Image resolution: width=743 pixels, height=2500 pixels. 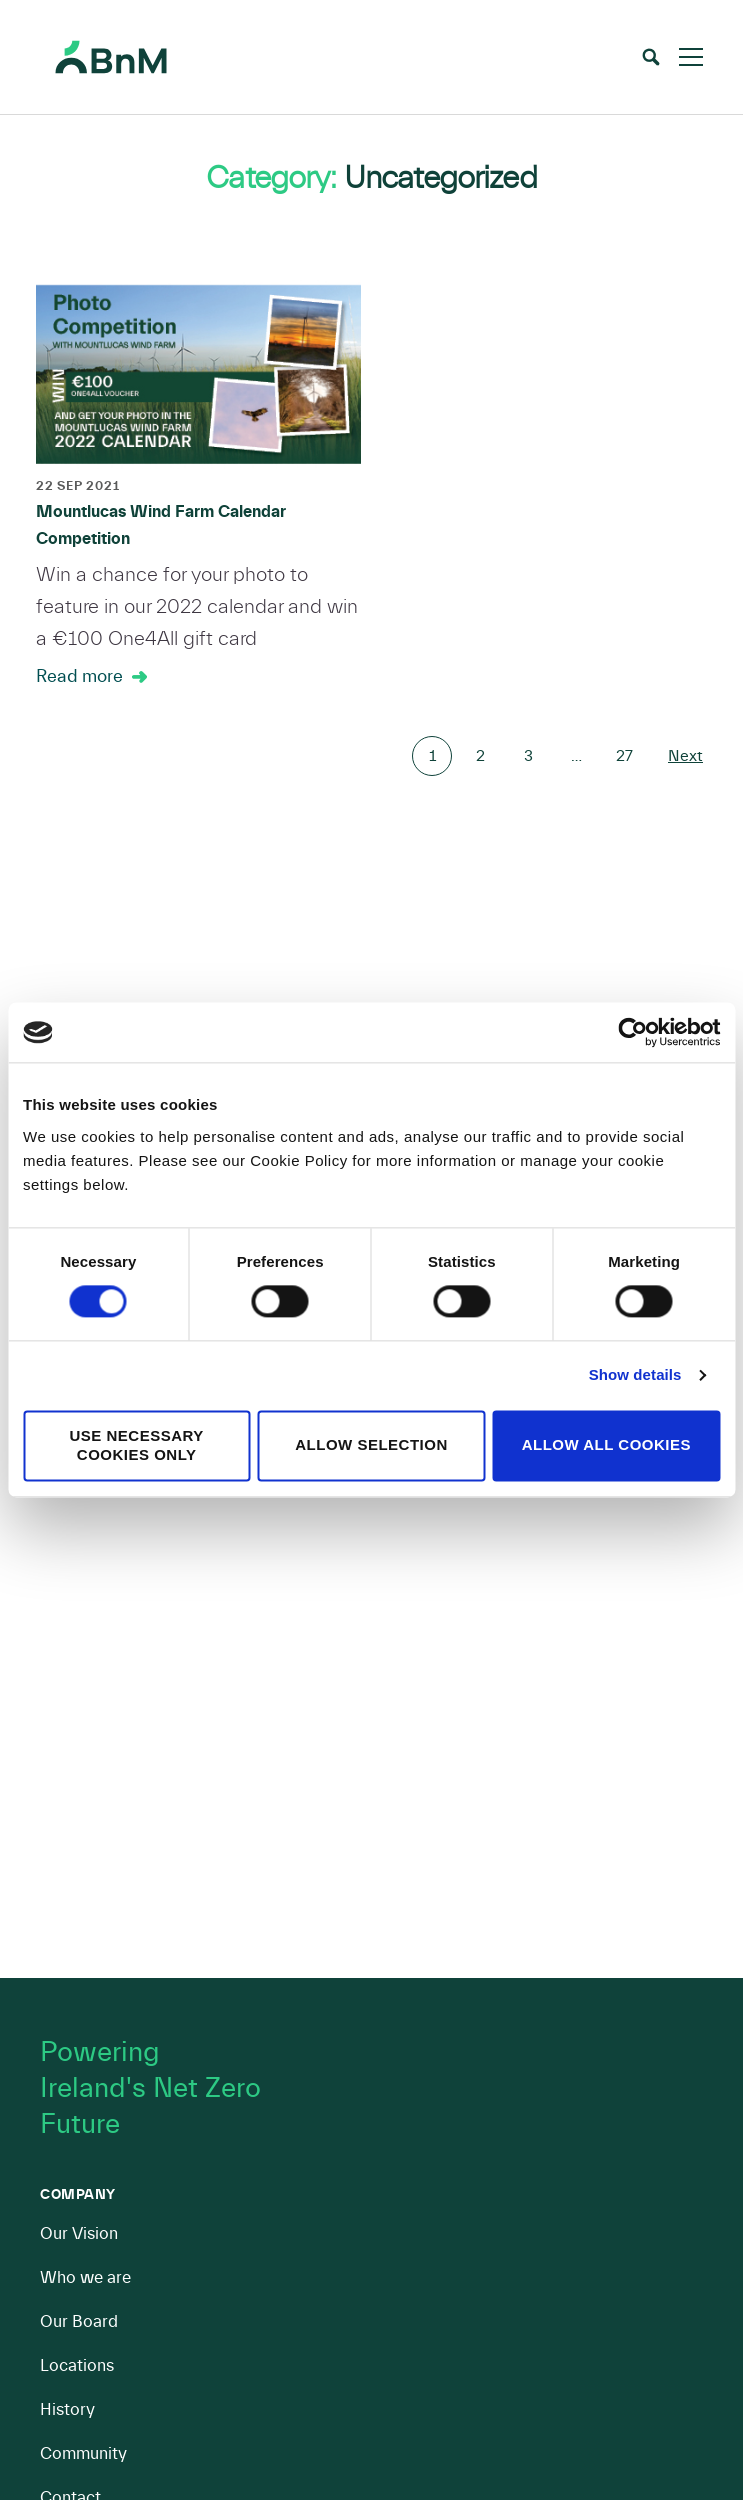 I want to click on Company, so click(x=78, y=2195).